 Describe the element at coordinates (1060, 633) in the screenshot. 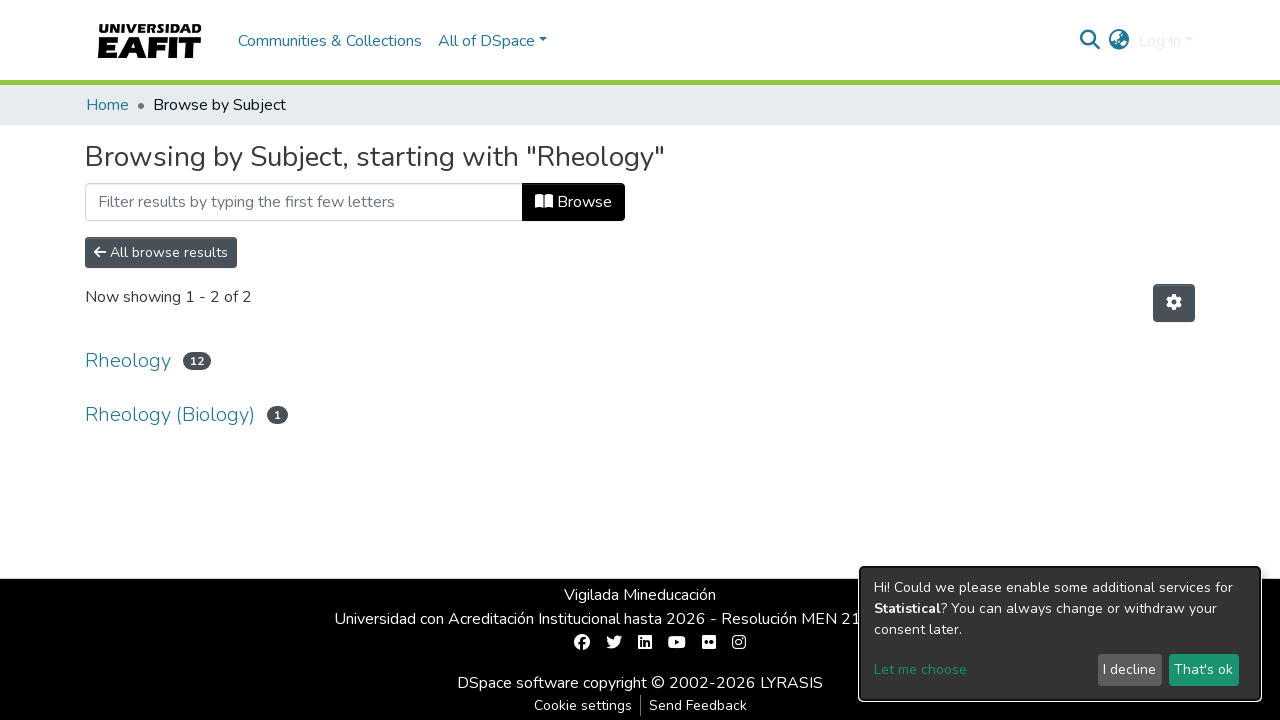

I see `[dialog]` at that location.